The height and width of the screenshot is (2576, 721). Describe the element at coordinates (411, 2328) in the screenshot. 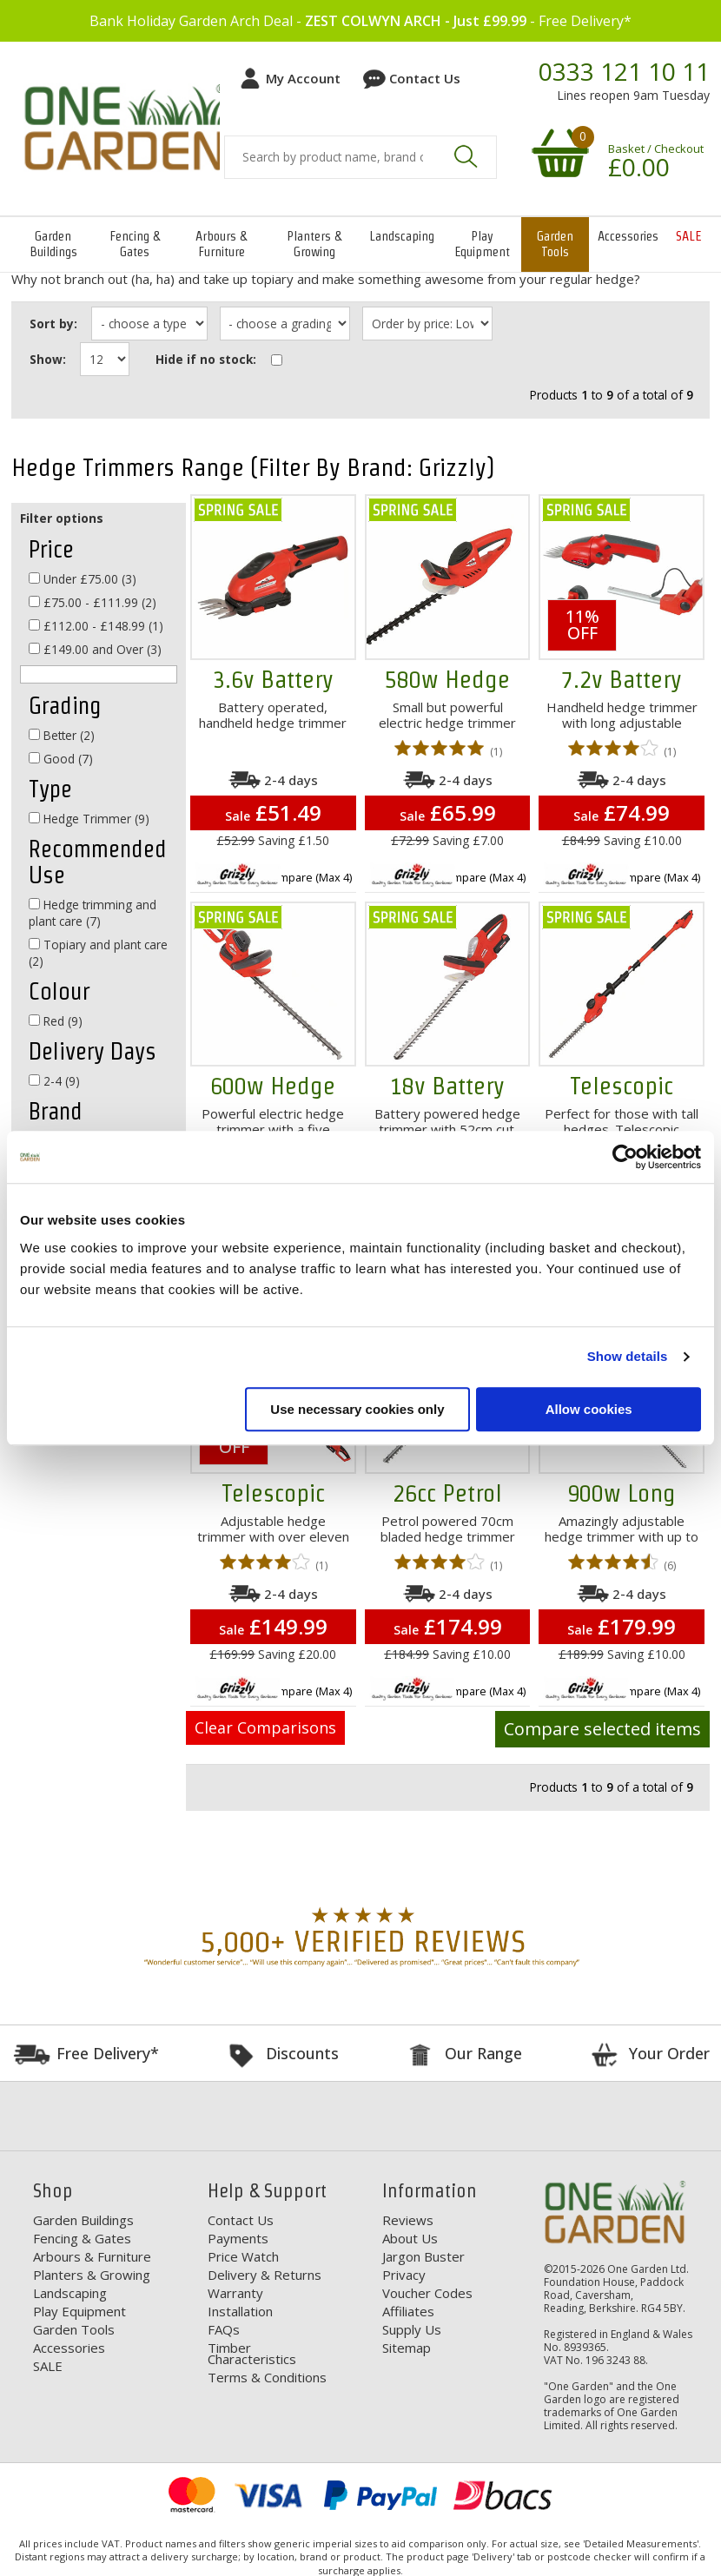

I see `Supply Us` at that location.